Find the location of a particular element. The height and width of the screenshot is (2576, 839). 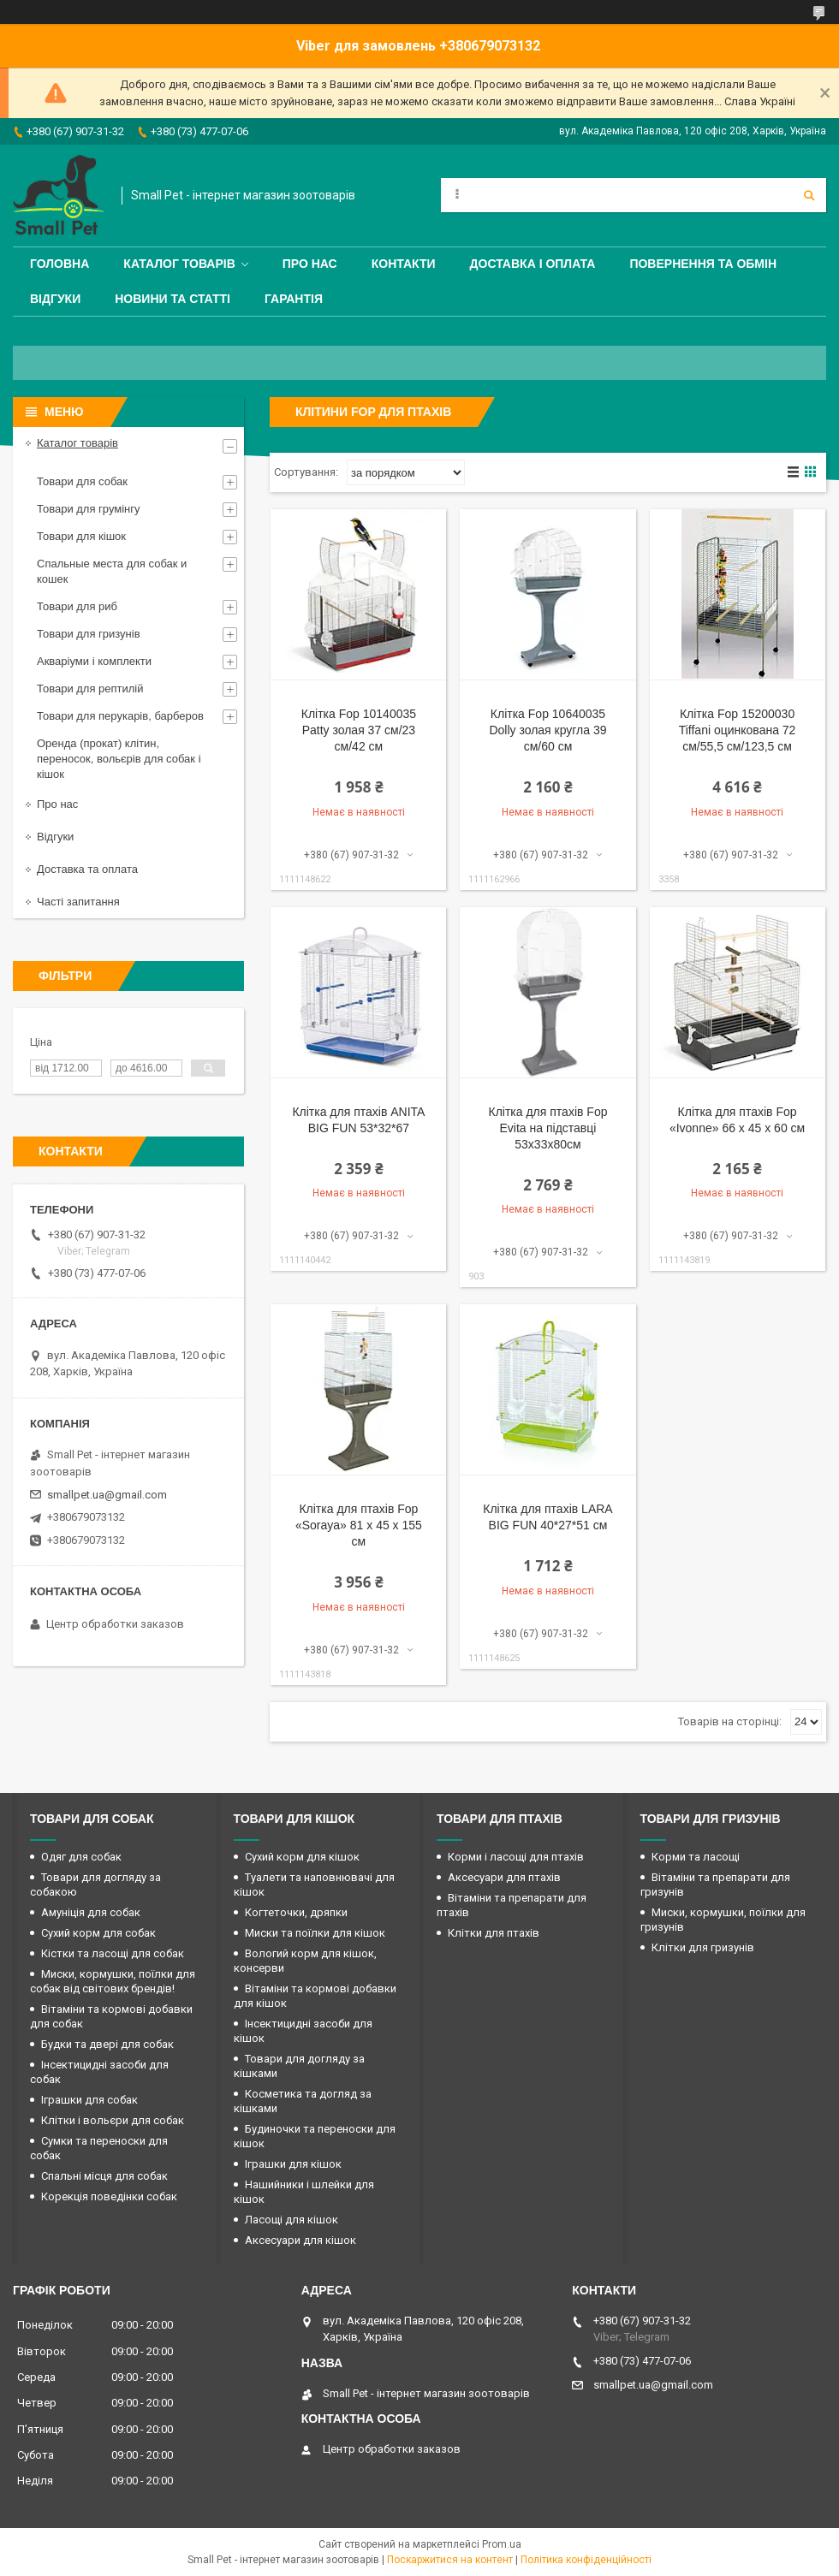

Клітка Fop 10140035 Patty золая 37 см/23 см/42 см is located at coordinates (358, 730).